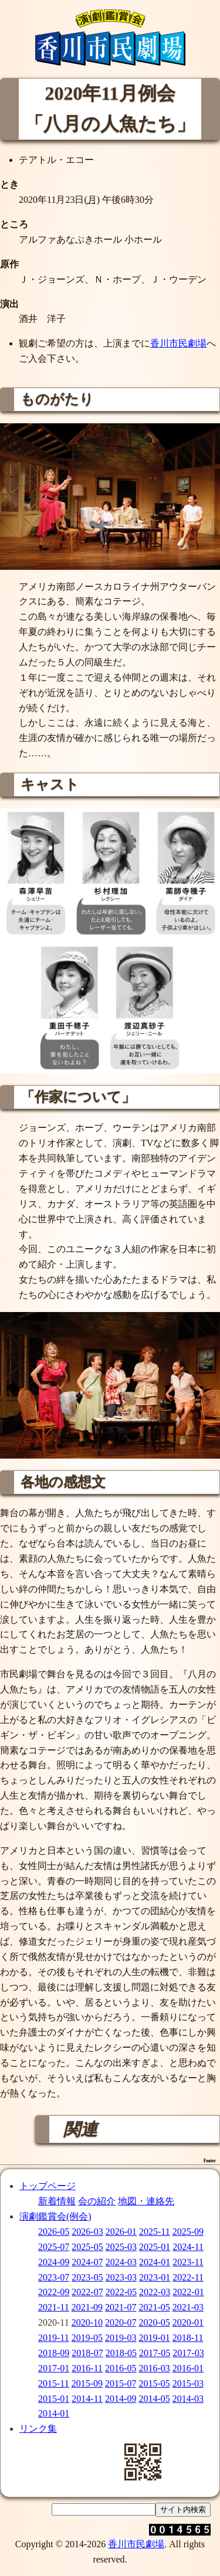 Image resolution: width=220 pixels, height=2576 pixels. I want to click on 2021-11, so click(53, 2307).